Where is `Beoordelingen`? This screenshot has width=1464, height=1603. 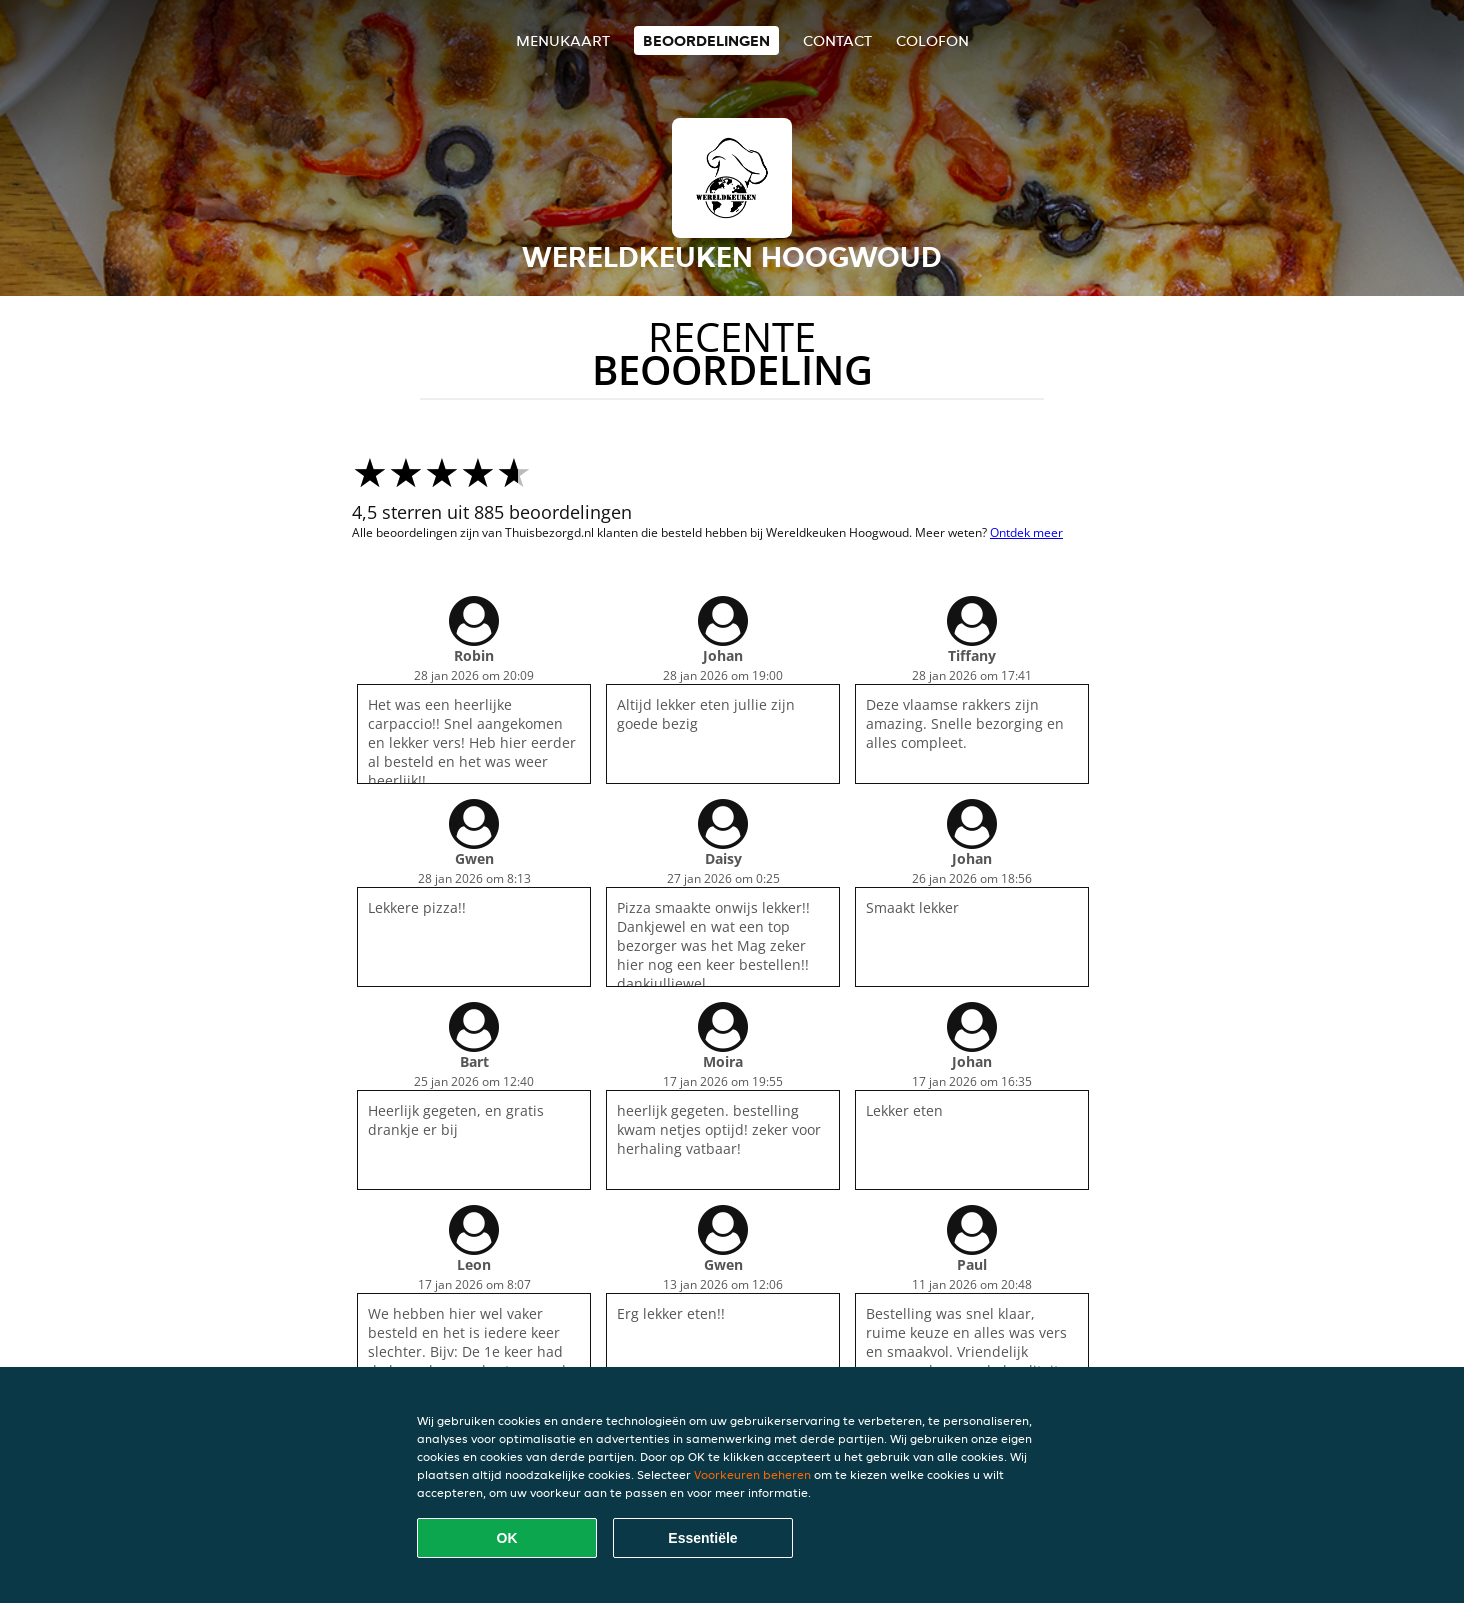 Beoordelingen is located at coordinates (706, 40).